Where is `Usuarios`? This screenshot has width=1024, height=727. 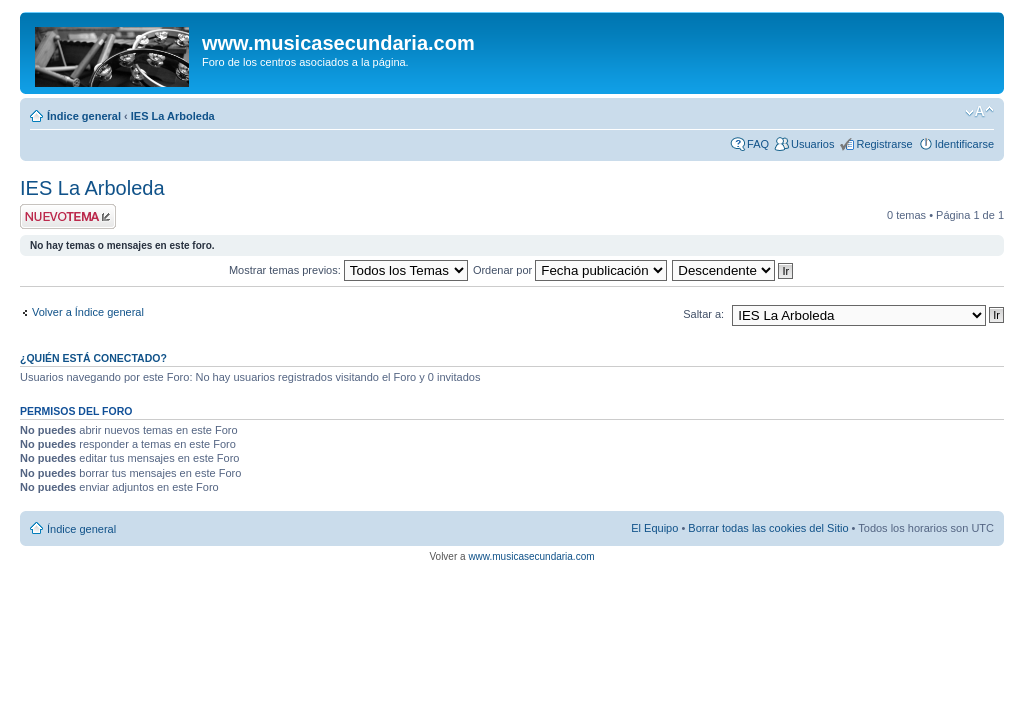
Usuarios is located at coordinates (812, 144).